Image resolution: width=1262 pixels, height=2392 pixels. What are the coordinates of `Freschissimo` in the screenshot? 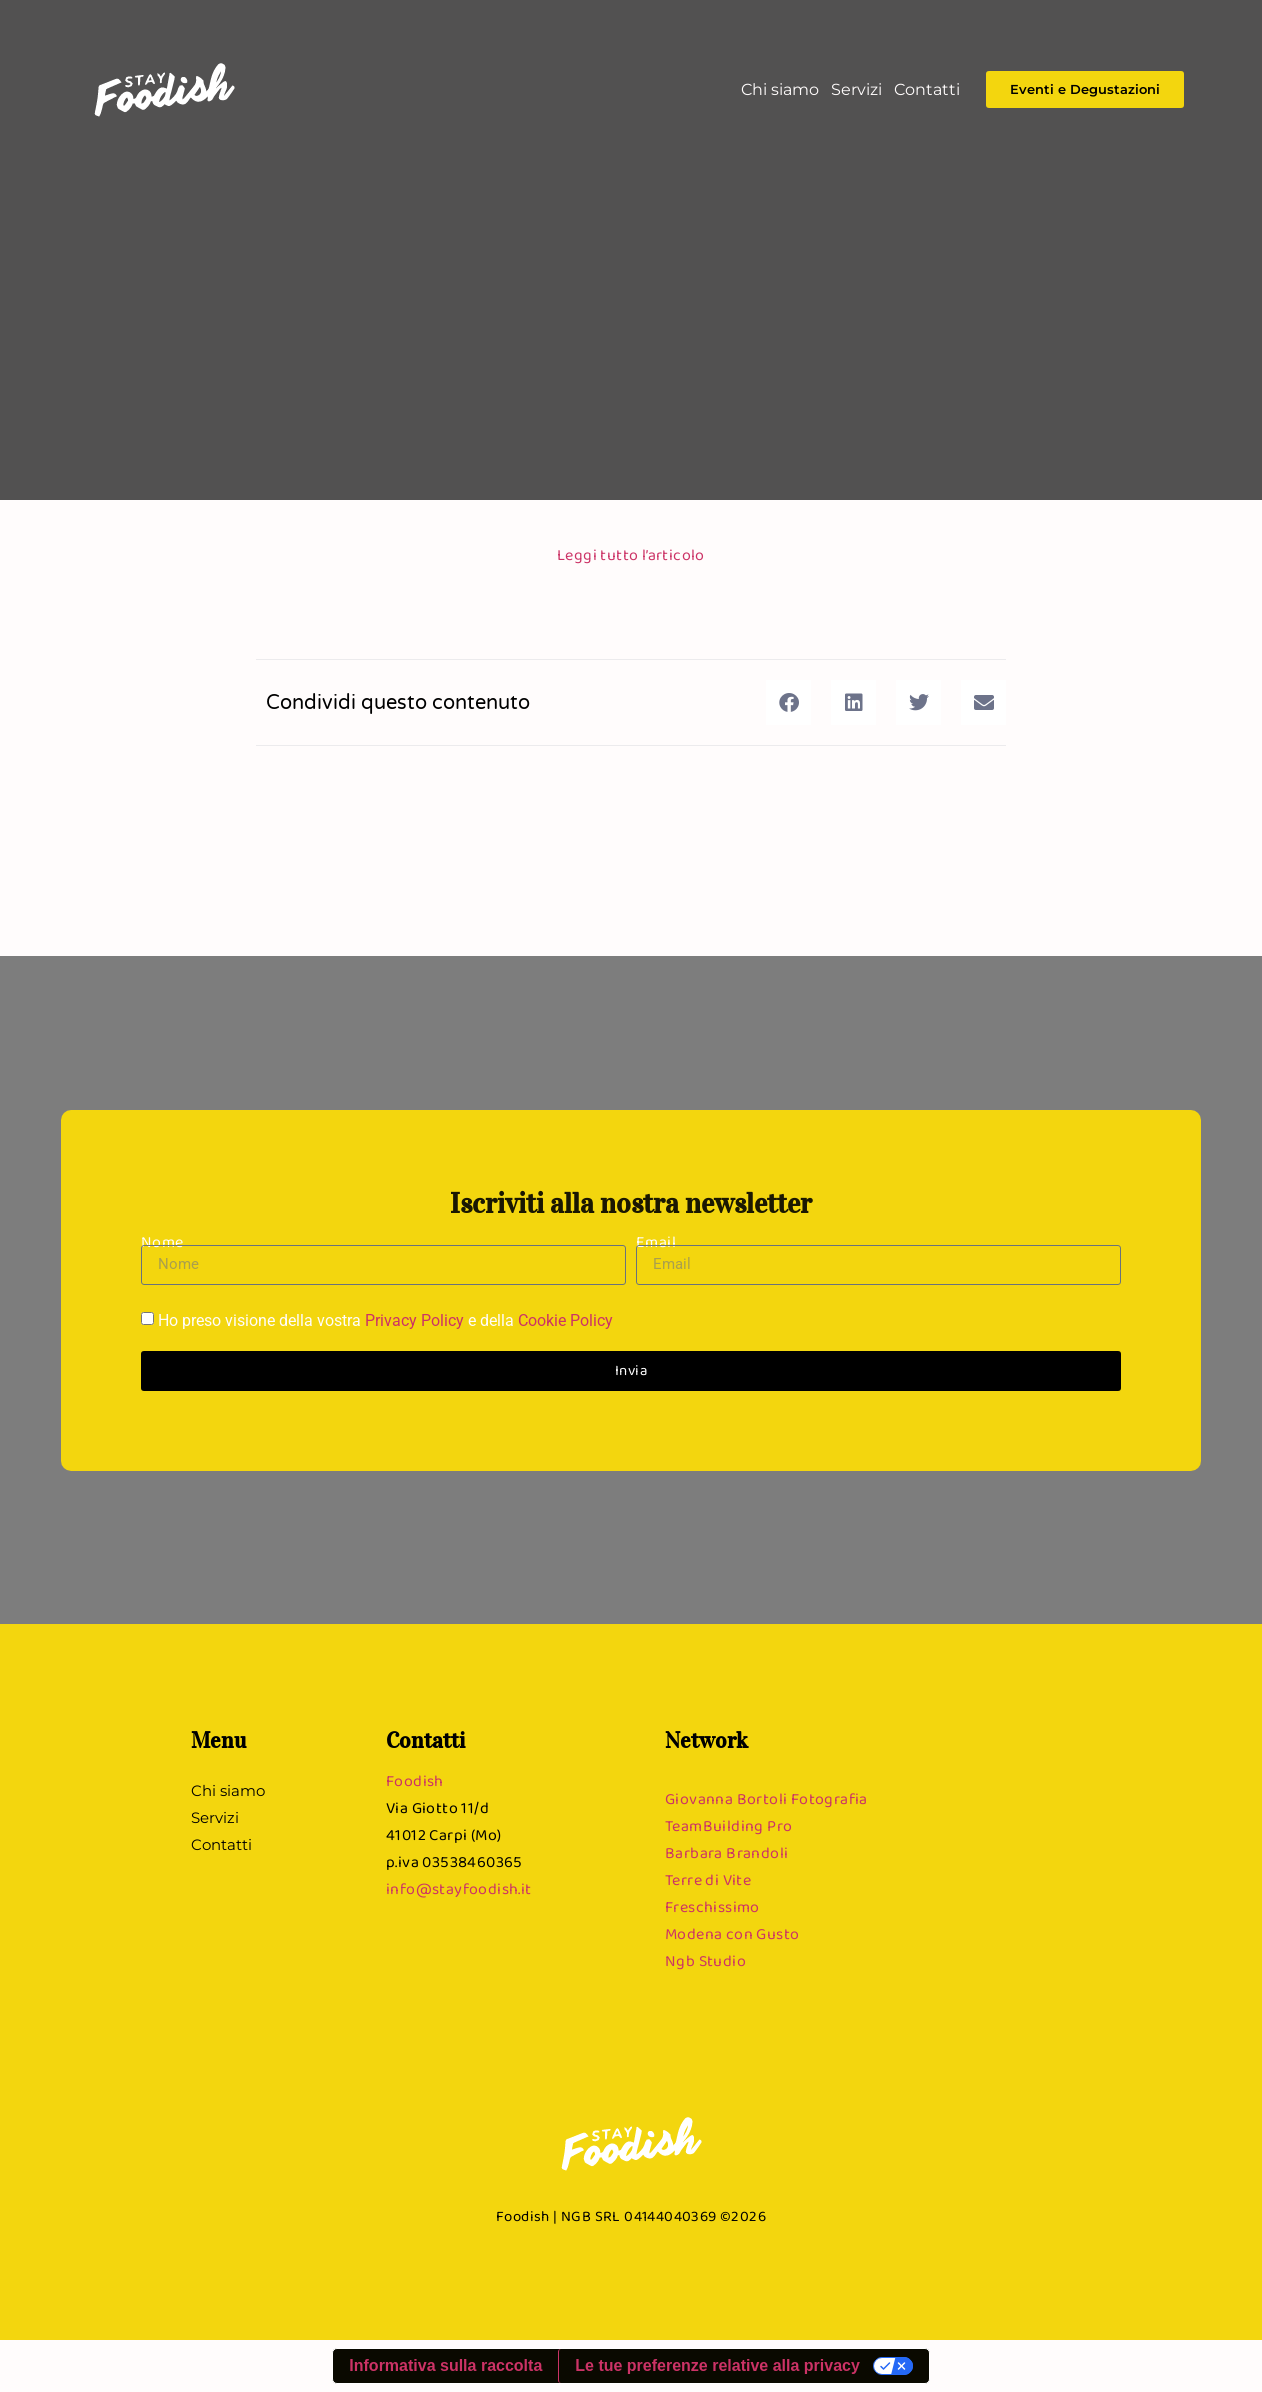 It's located at (712, 1906).